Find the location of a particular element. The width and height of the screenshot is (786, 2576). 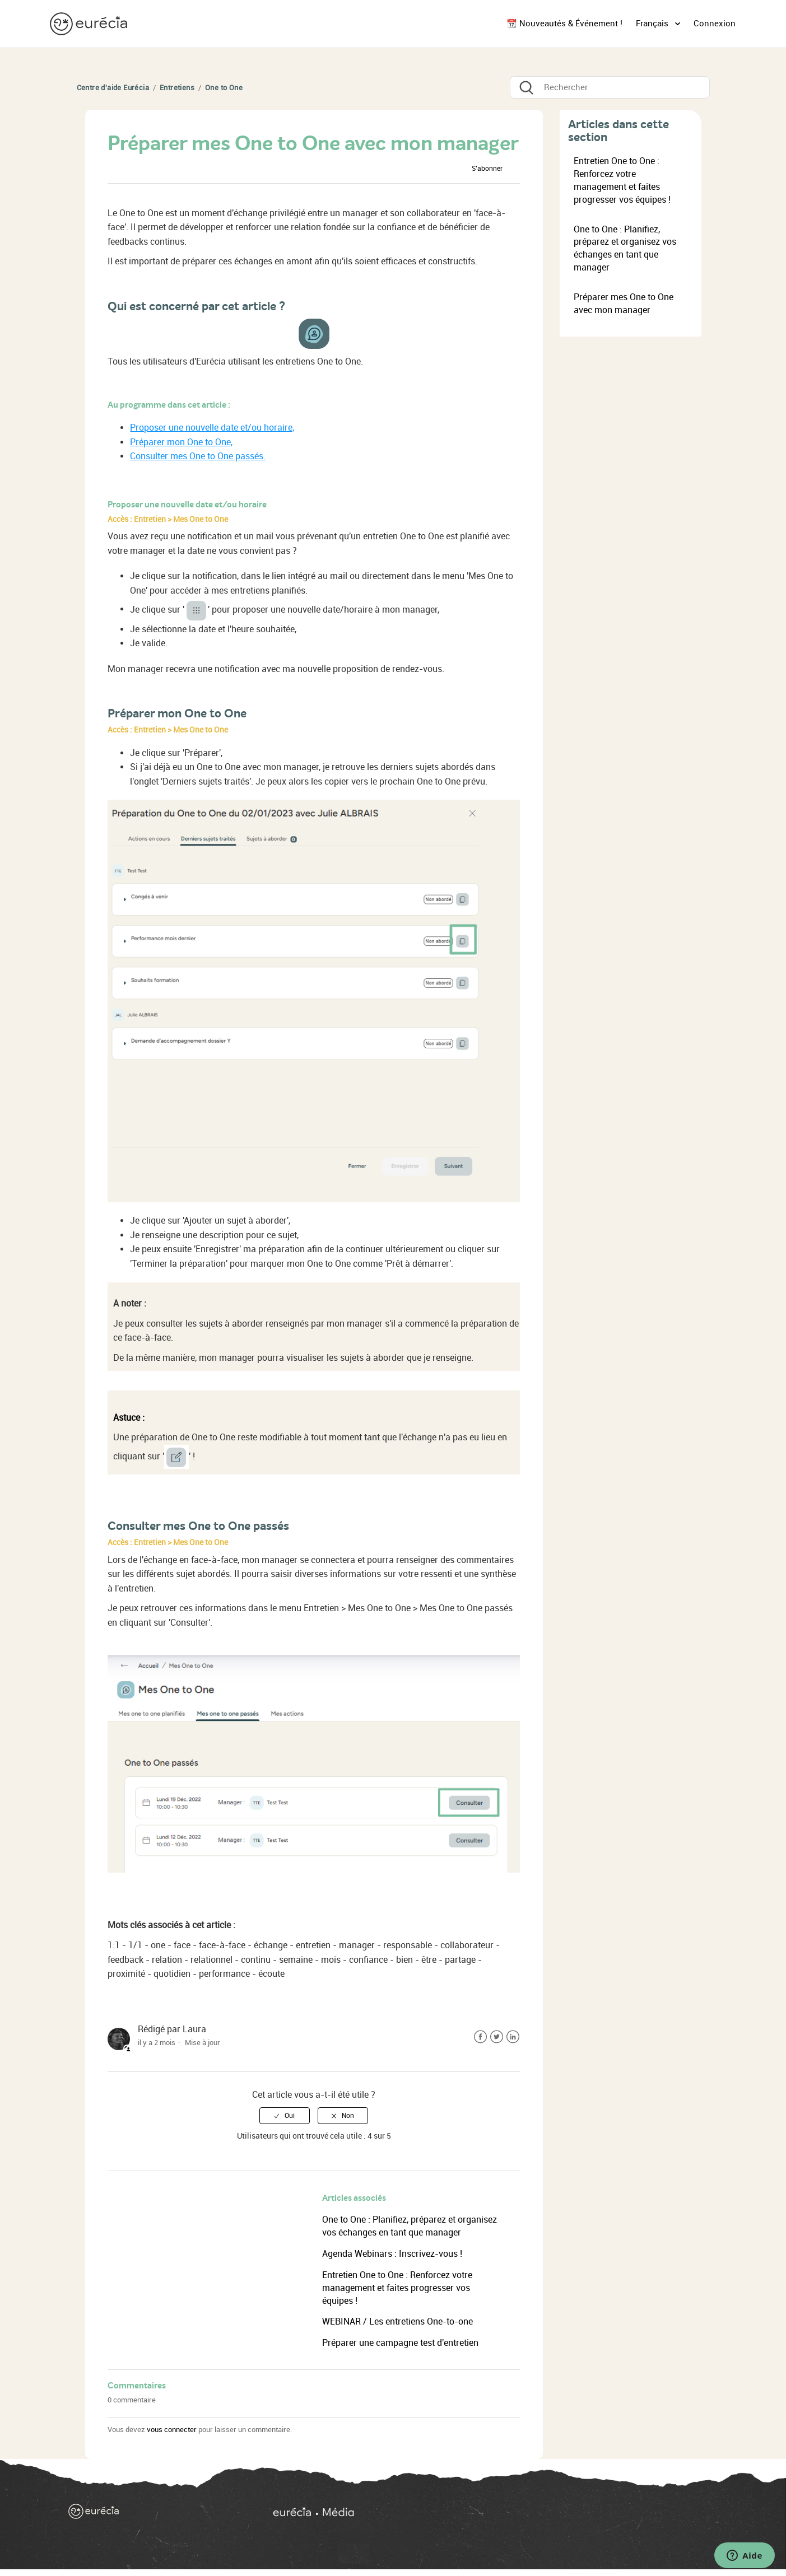

Consulter mes One to One passés. is located at coordinates (198, 456).